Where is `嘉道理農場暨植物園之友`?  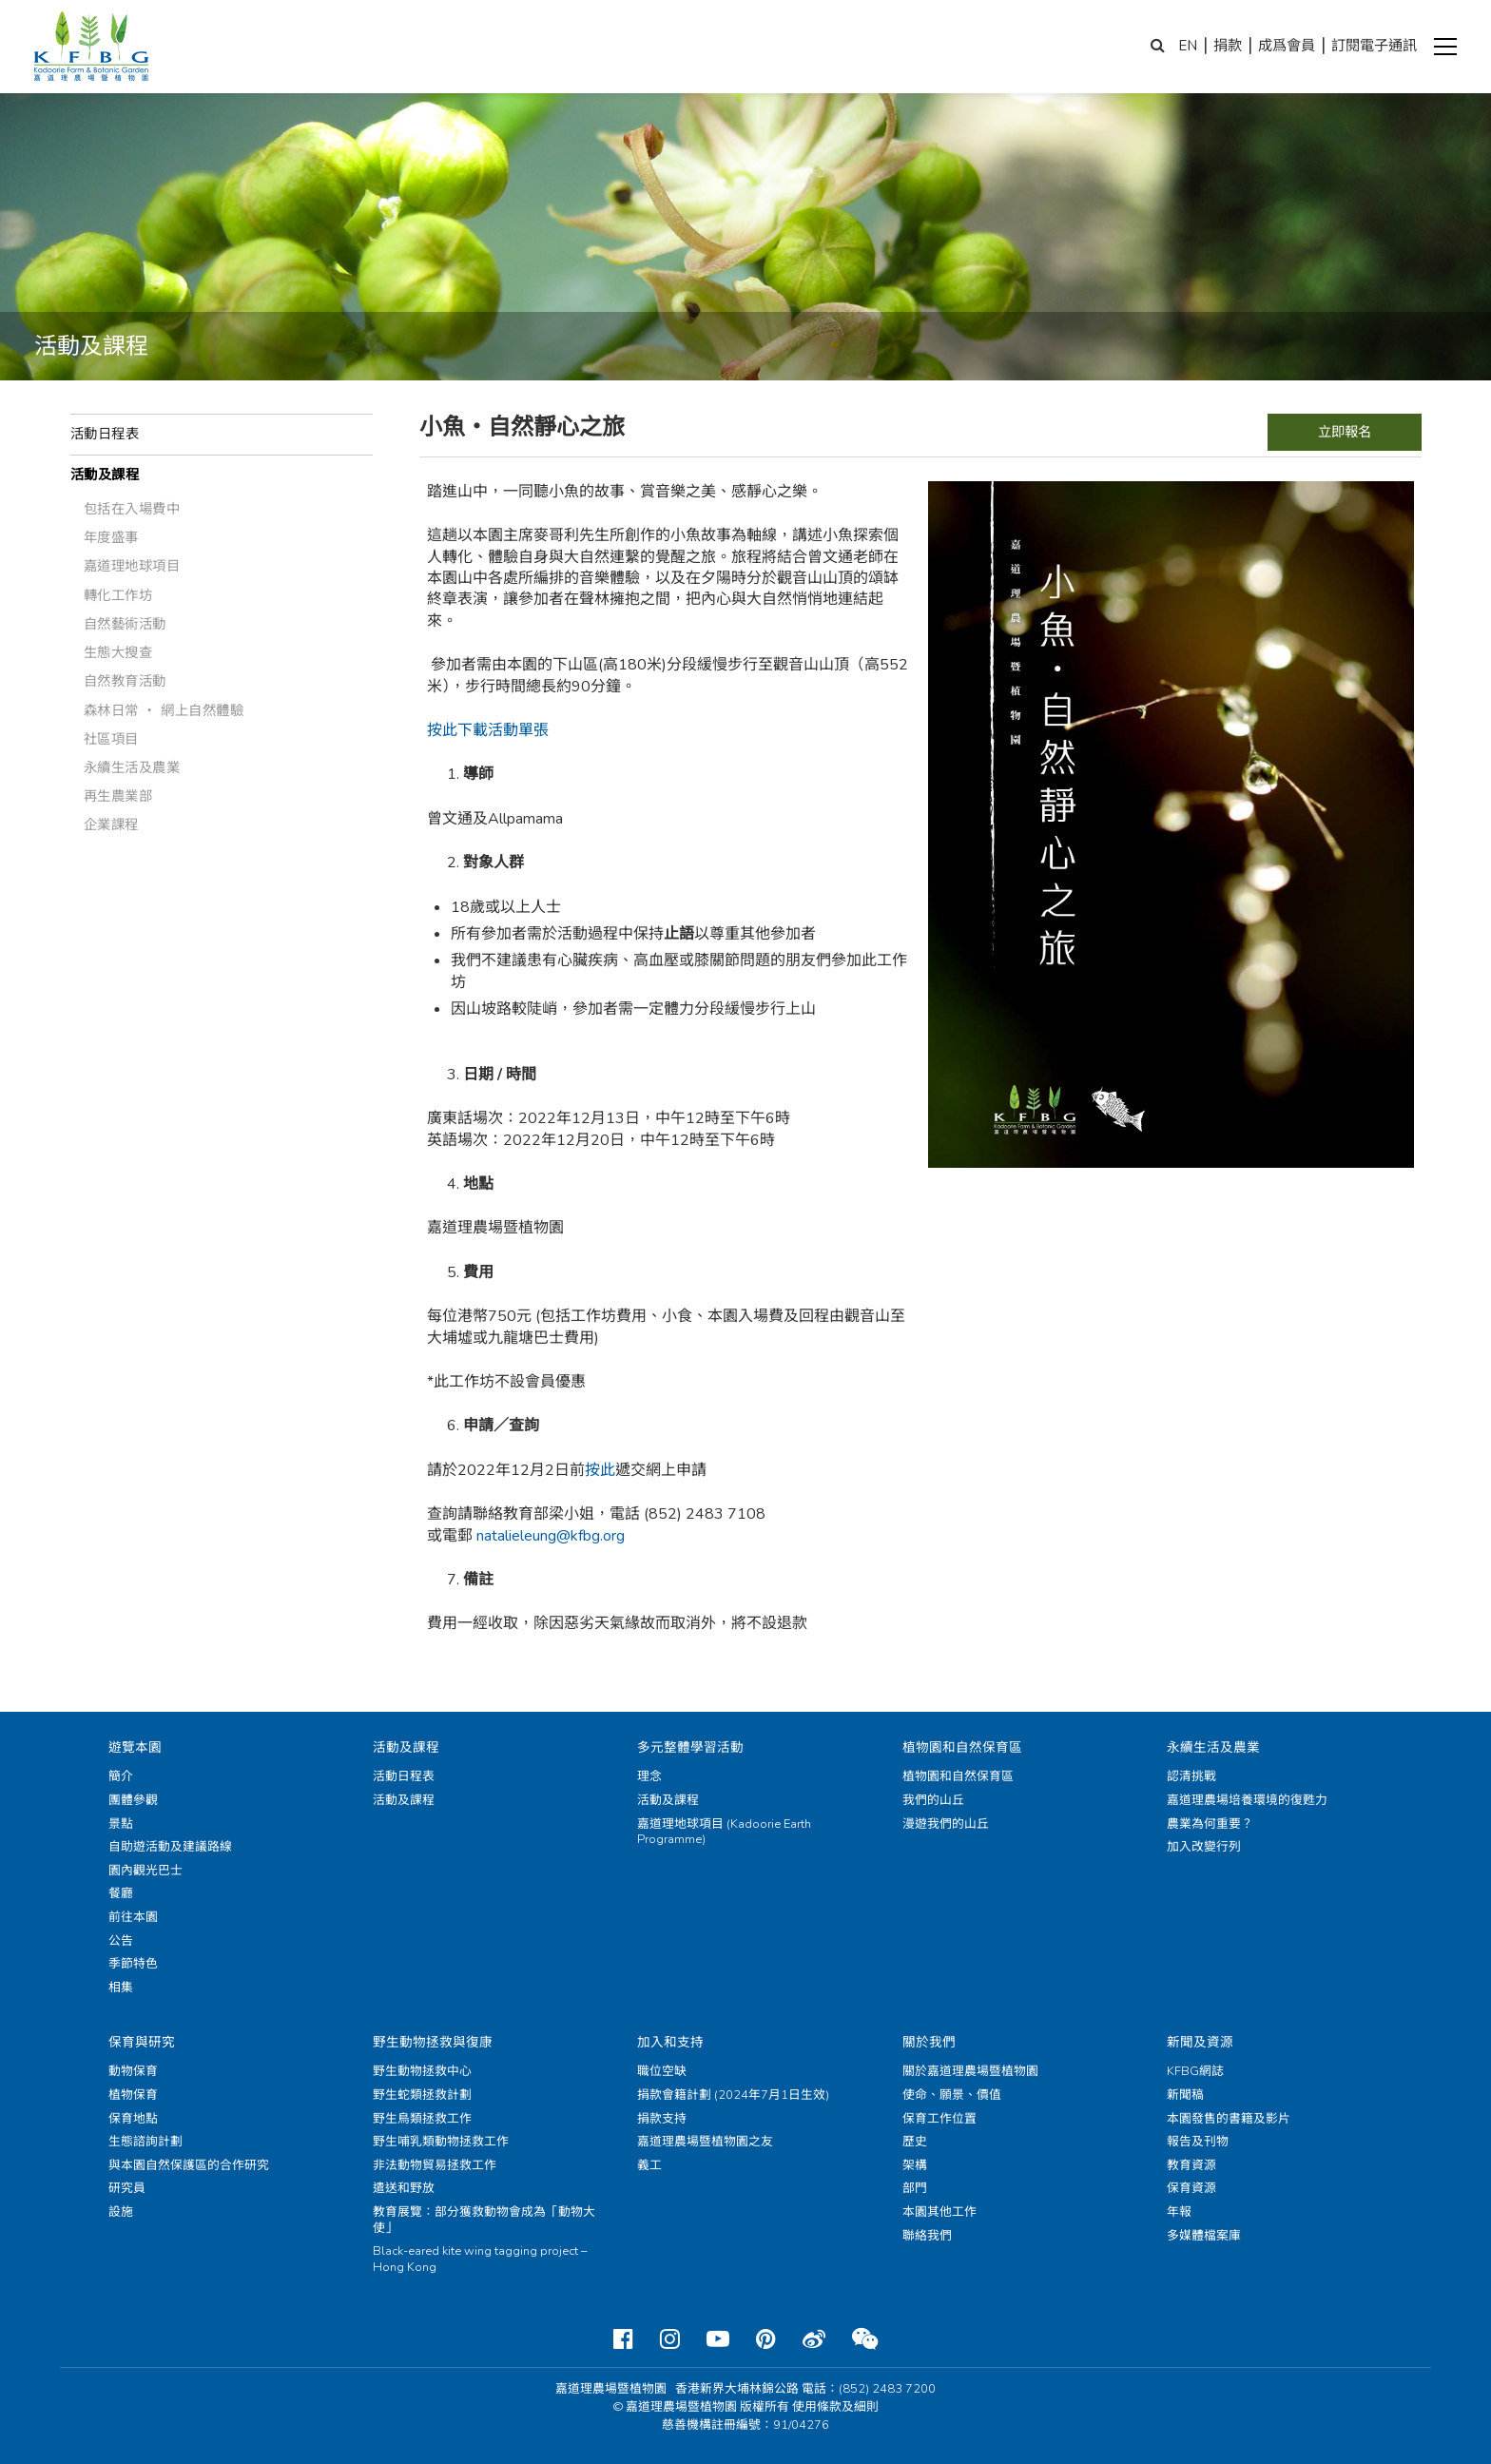
嘉道理農場暨植物園之友 is located at coordinates (705, 2141).